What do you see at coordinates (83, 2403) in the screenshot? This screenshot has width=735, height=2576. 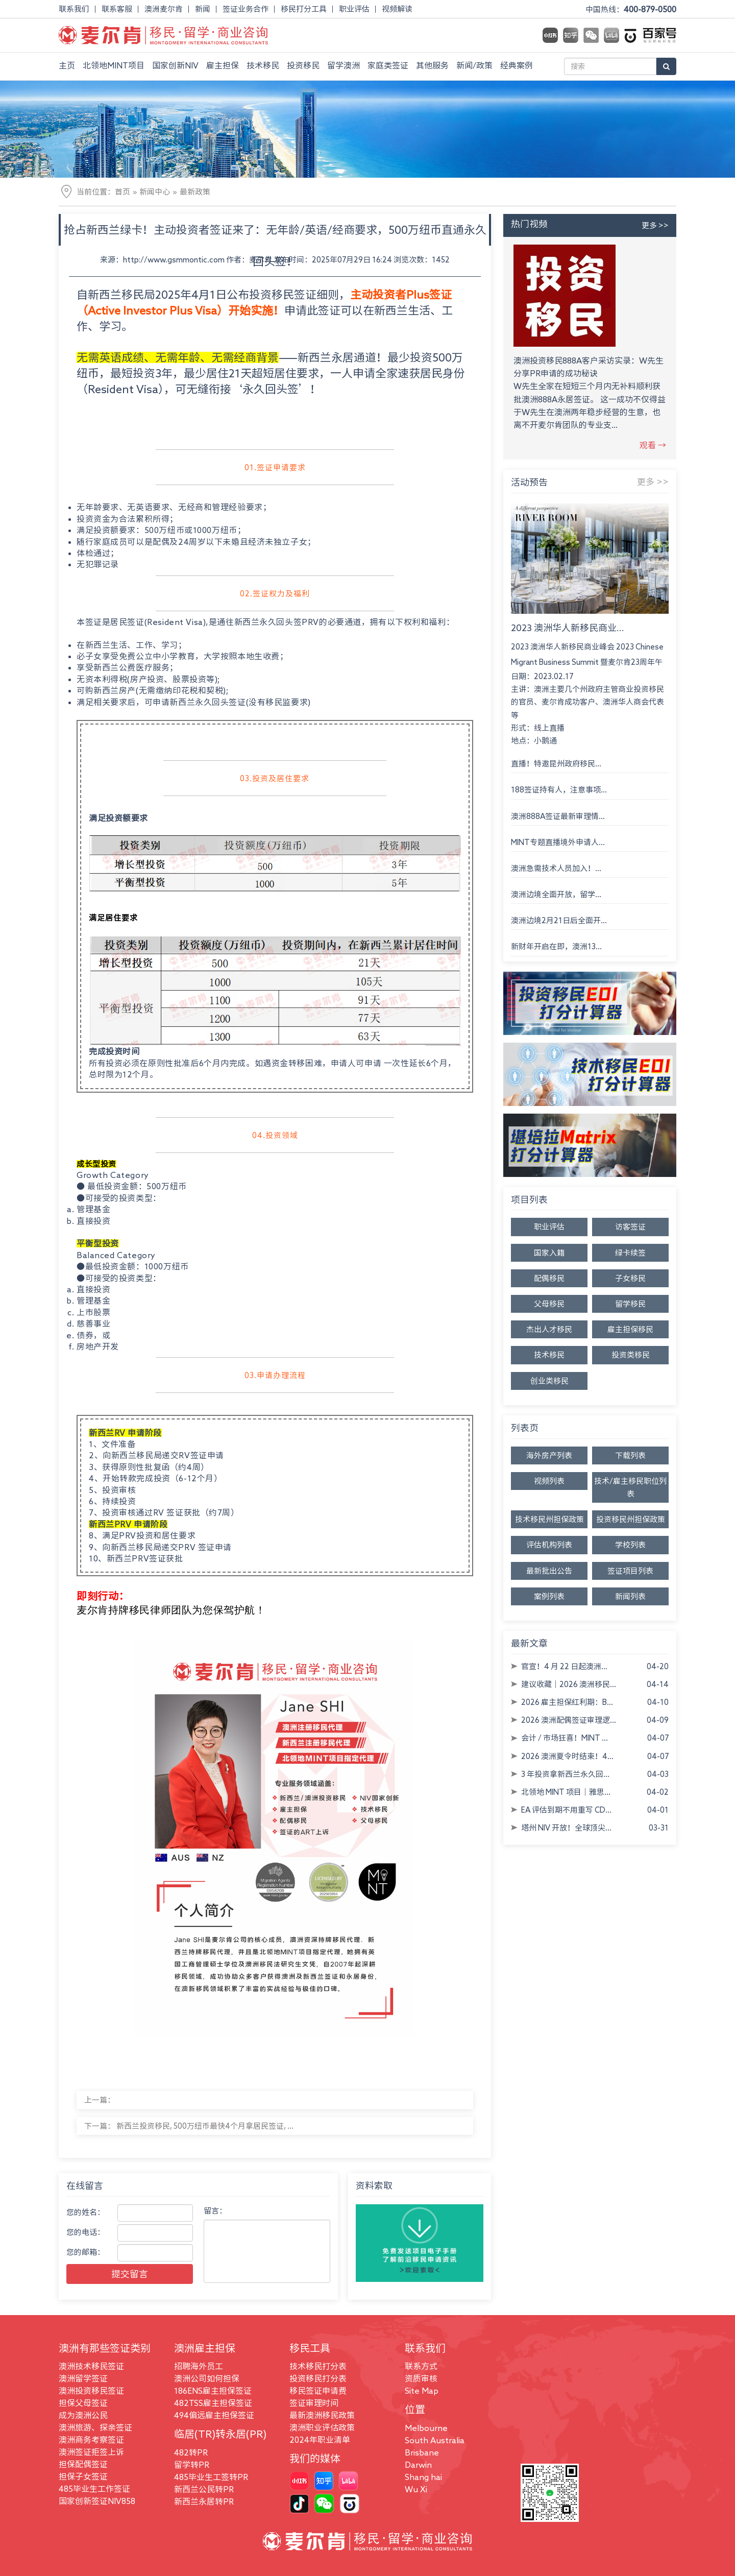 I see `担保父母签证` at bounding box center [83, 2403].